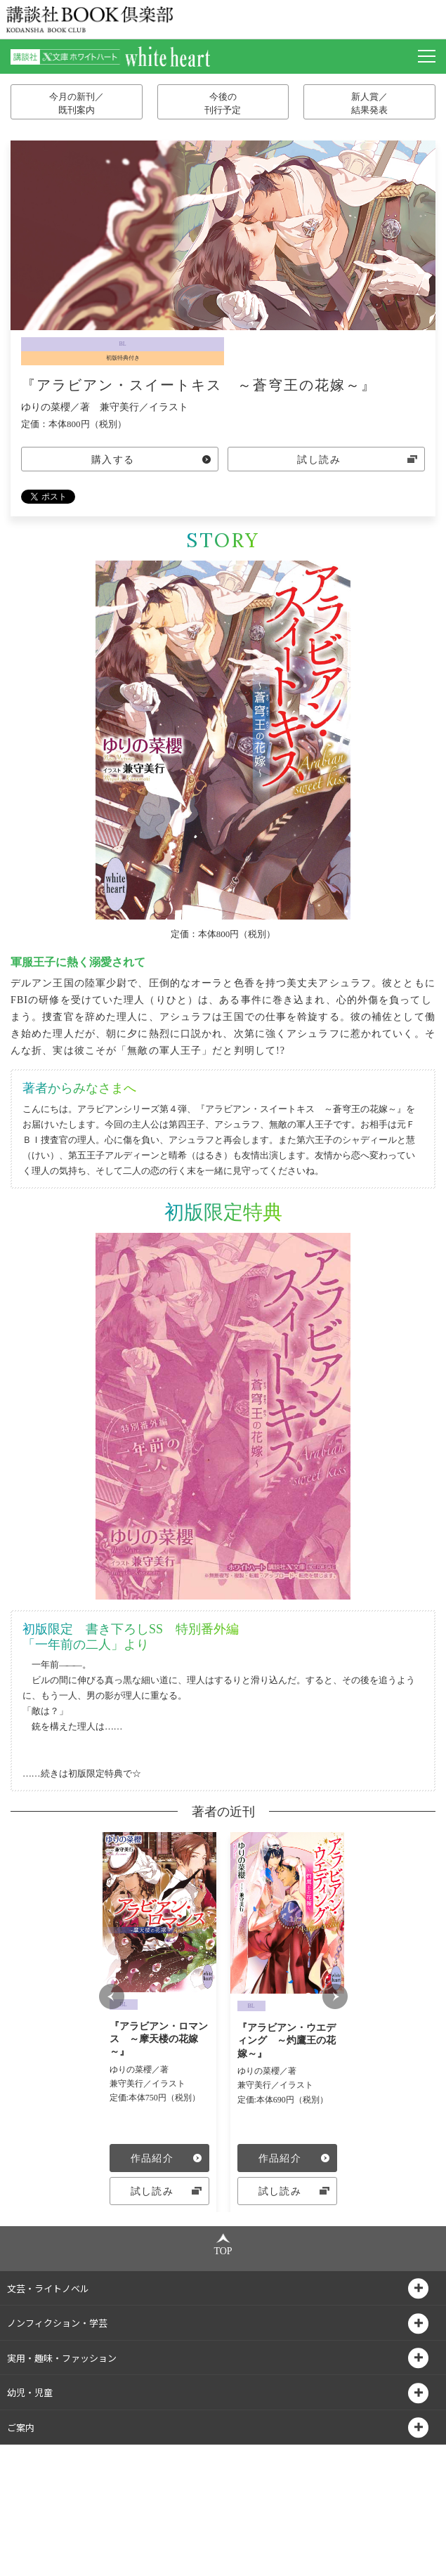 The image size is (446, 2576). Describe the element at coordinates (113, 460) in the screenshot. I see `購入する` at that location.